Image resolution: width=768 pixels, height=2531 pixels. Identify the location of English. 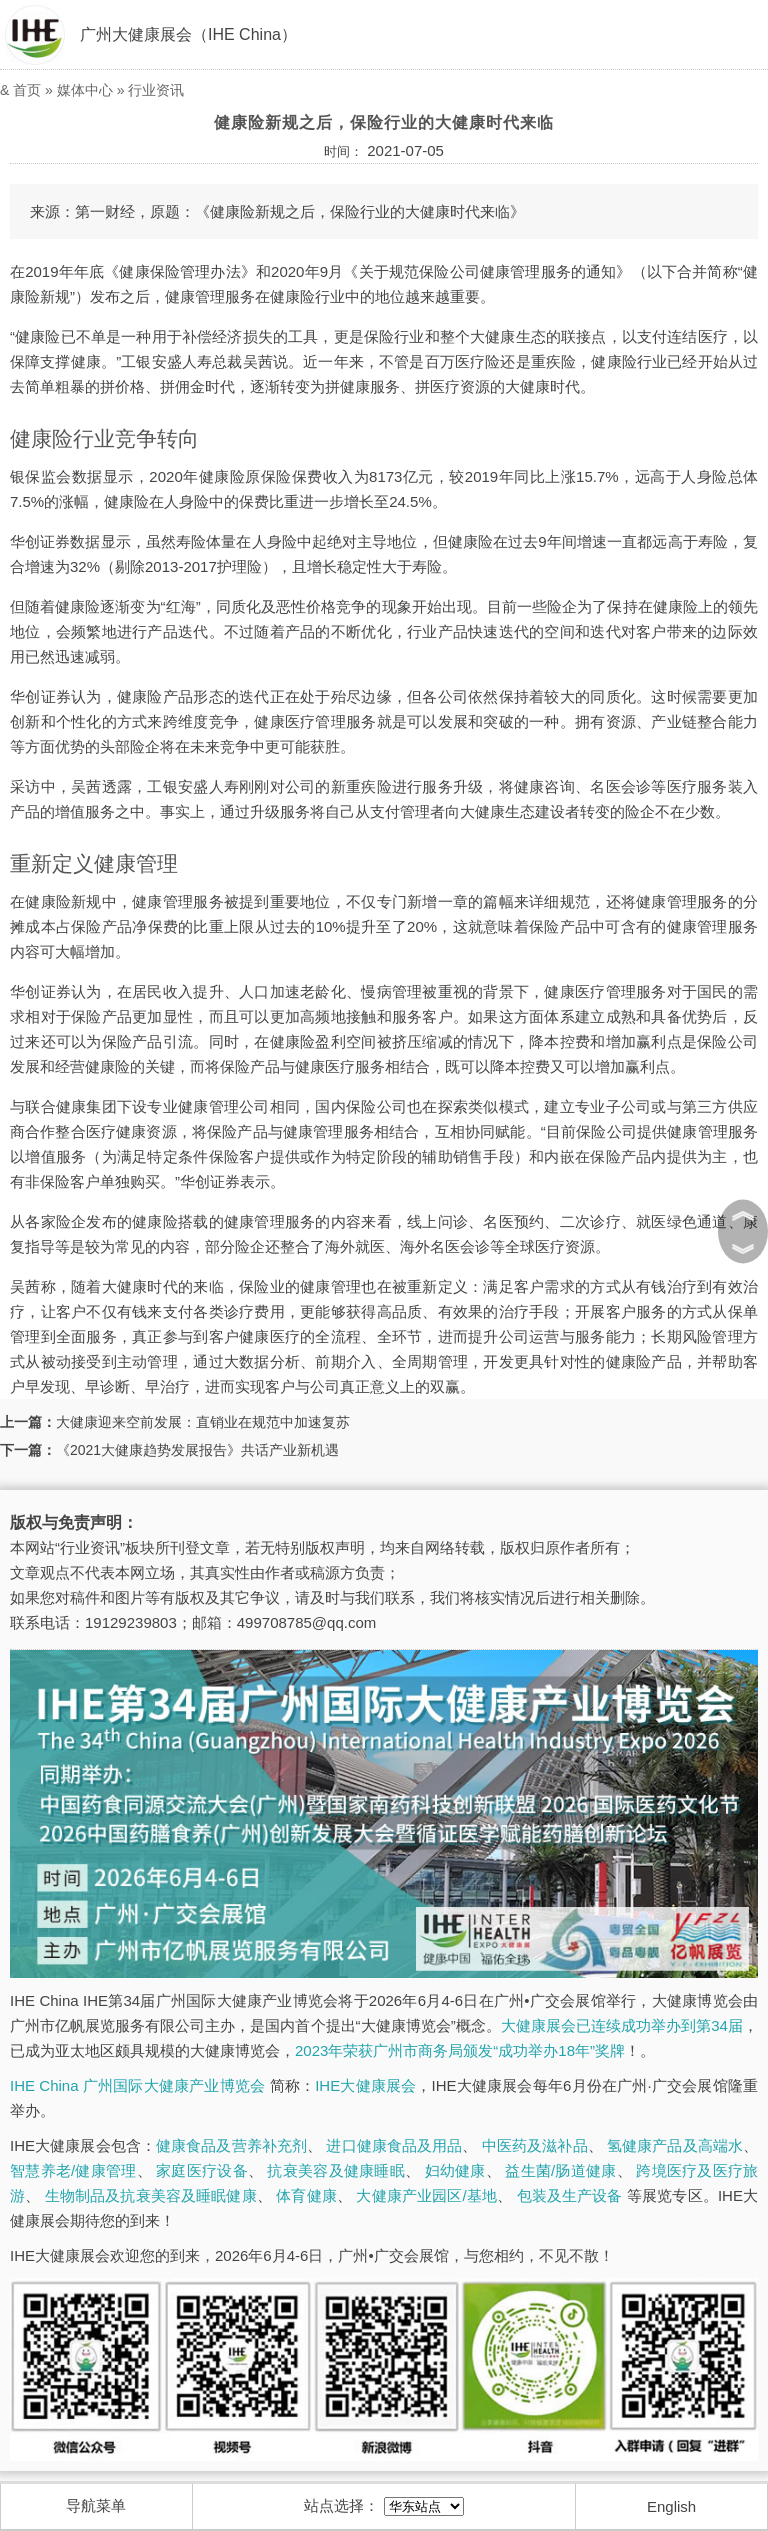
(671, 2506).